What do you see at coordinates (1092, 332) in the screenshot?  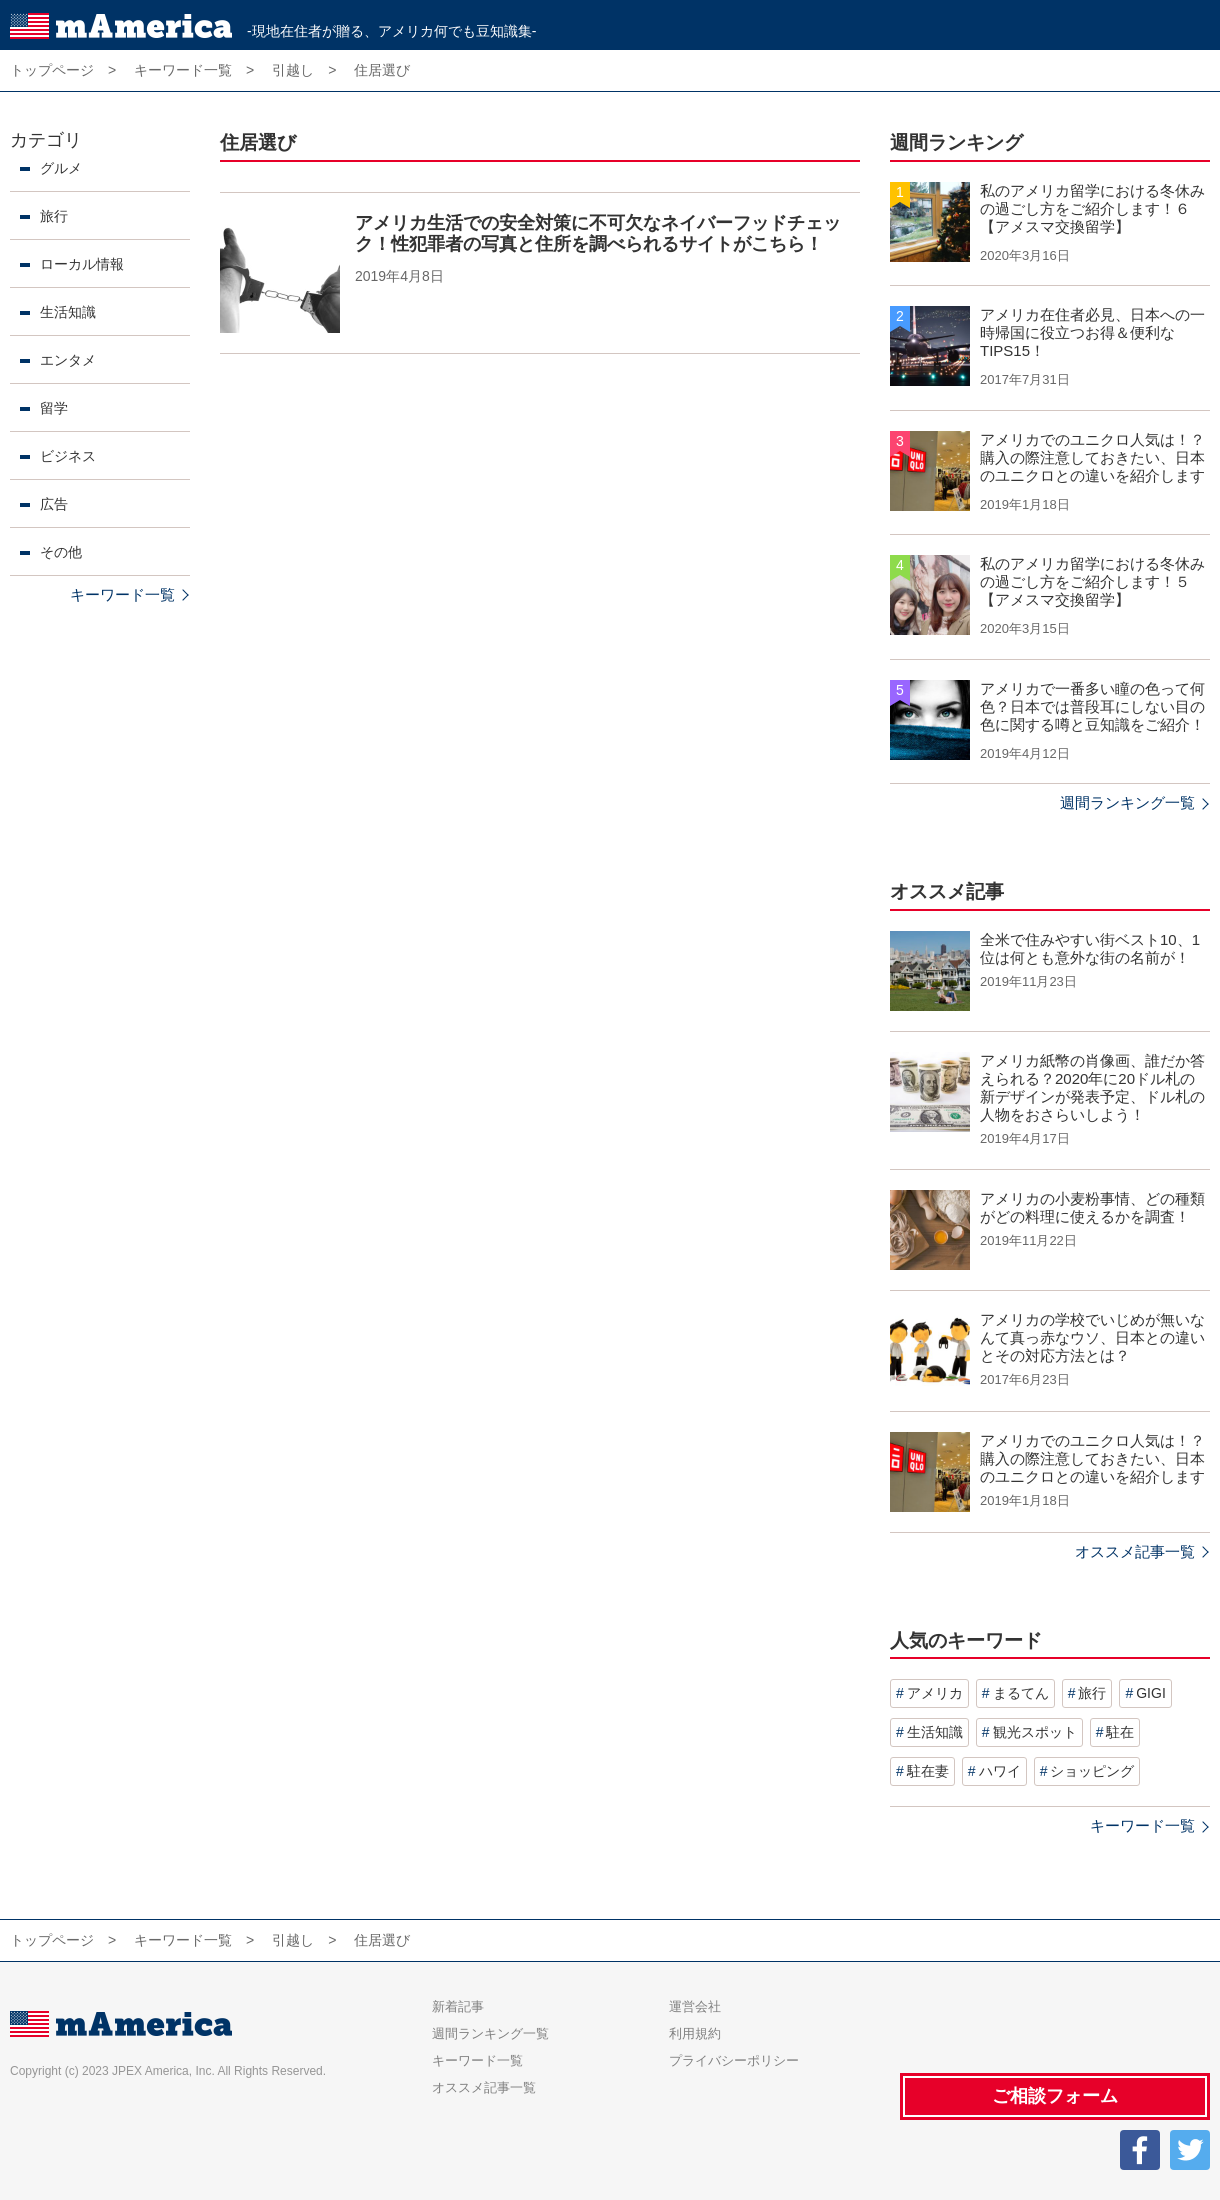 I see `アメリカ在住者必見、日本への一時帰国に役立つお得＆便利なTIPS15！` at bounding box center [1092, 332].